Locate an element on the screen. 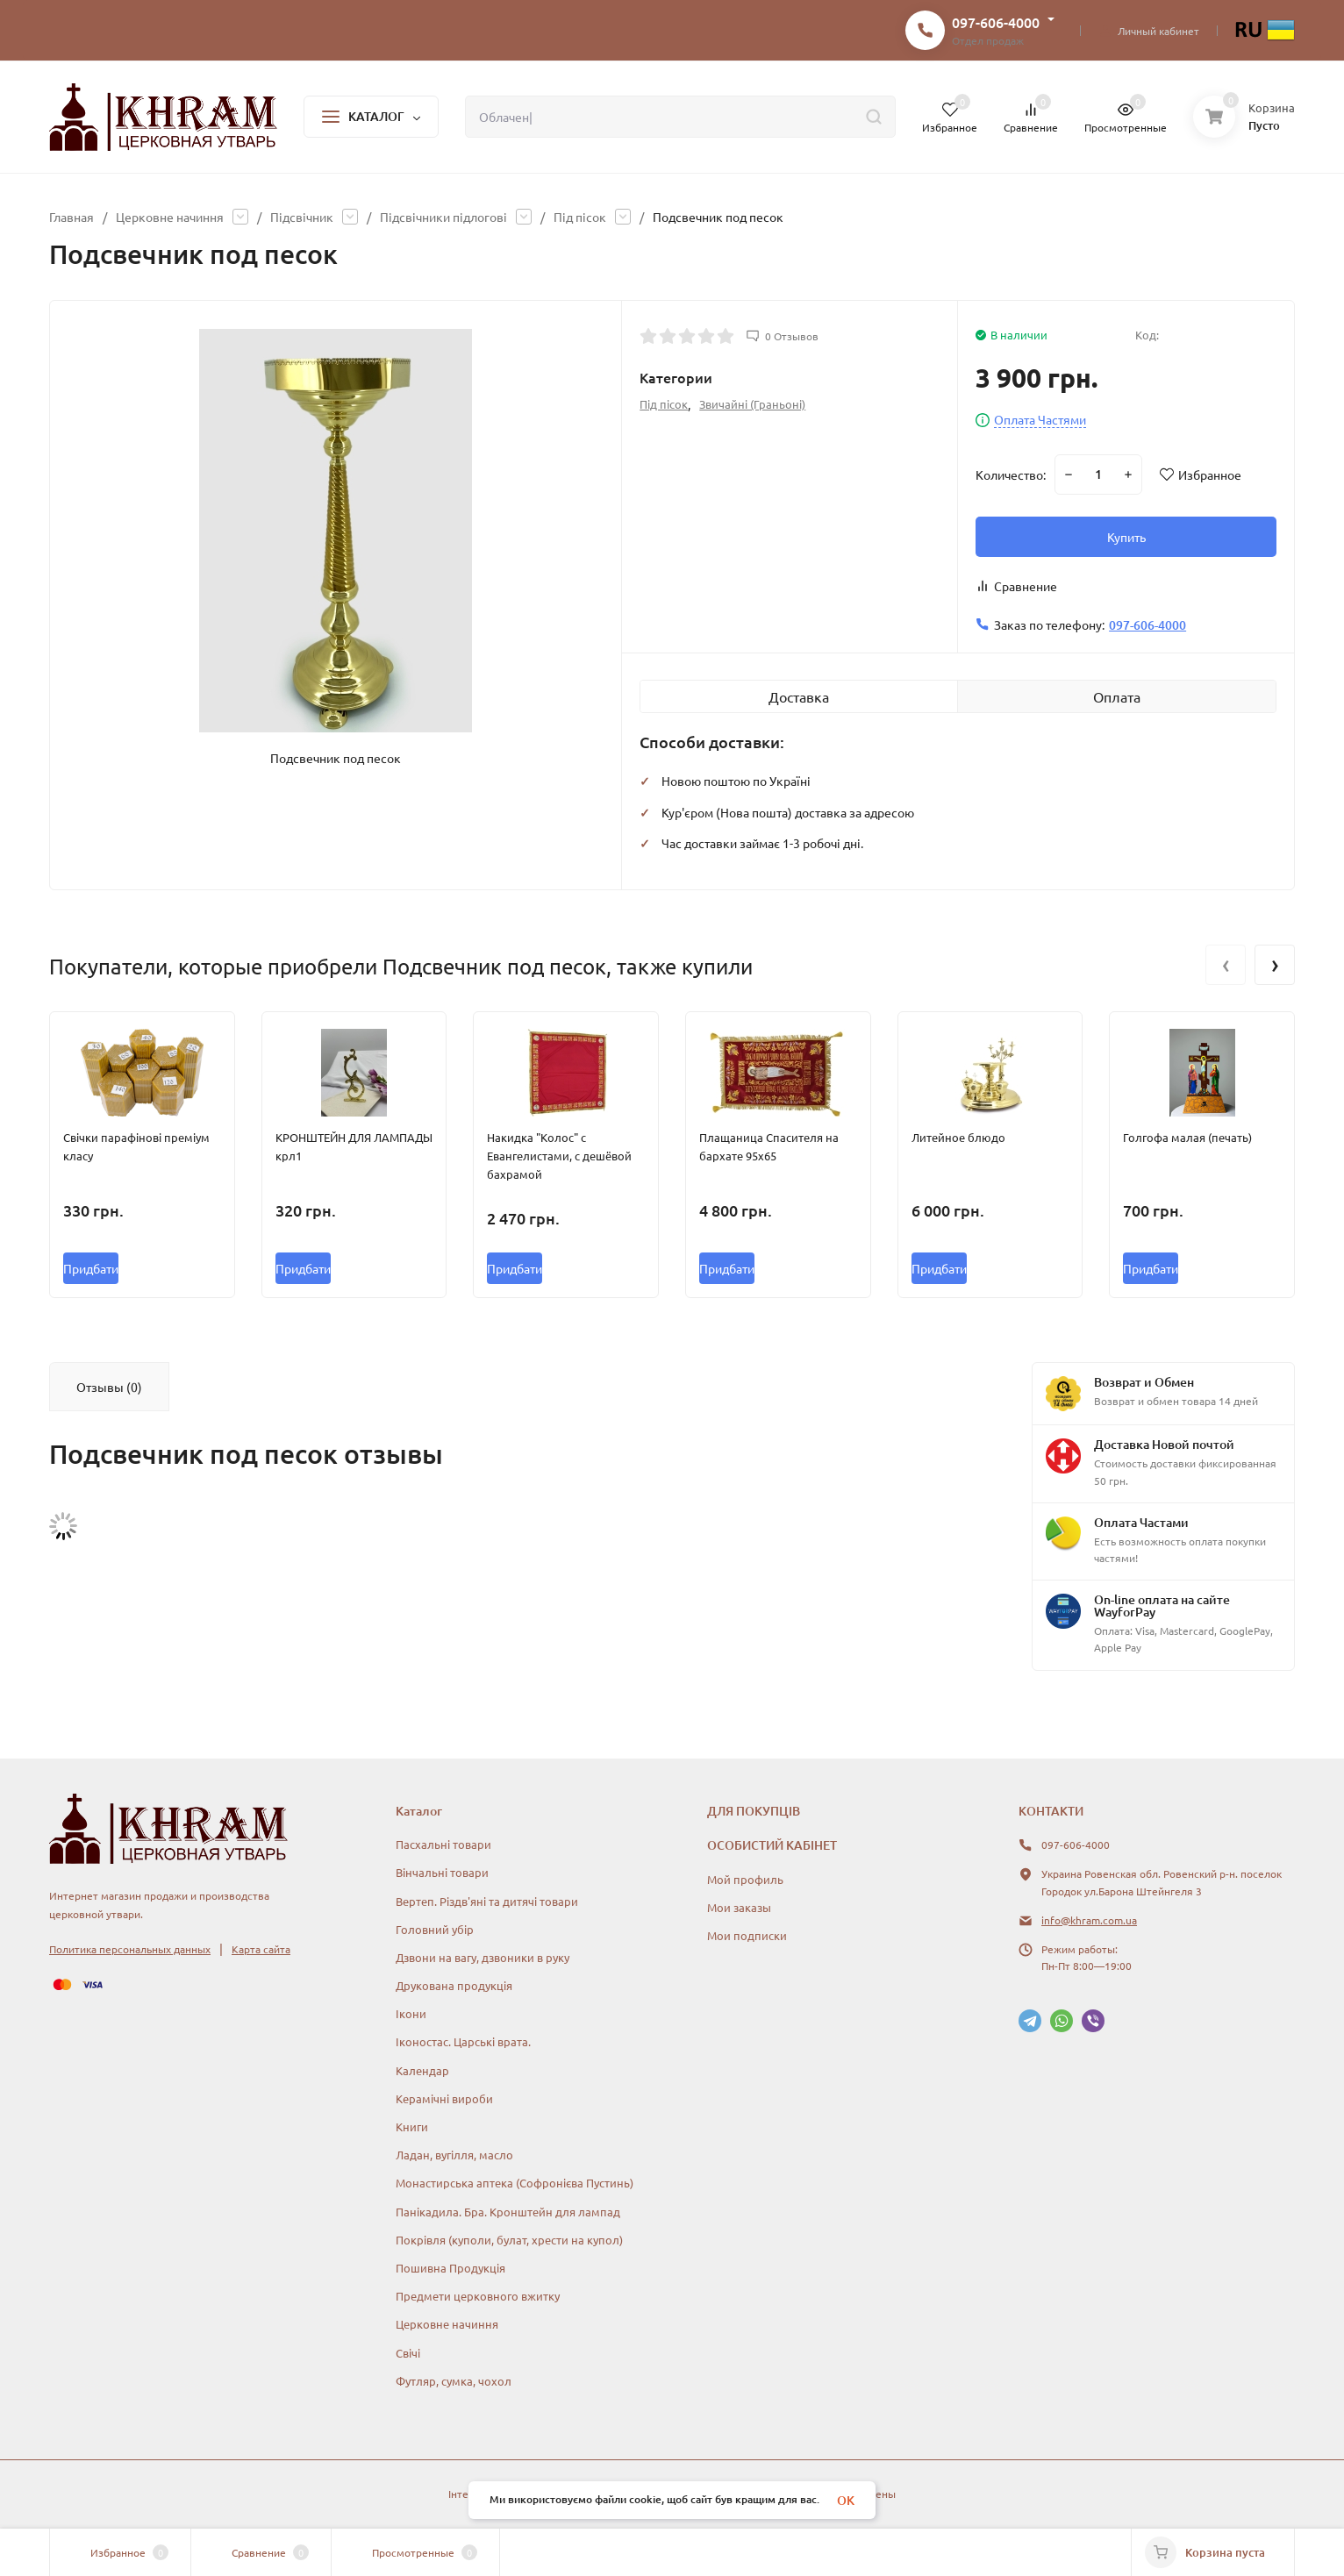 This screenshot has height=2576, width=1344. Монастирська аптека (Софронієва Пустинь) is located at coordinates (514, 2182).